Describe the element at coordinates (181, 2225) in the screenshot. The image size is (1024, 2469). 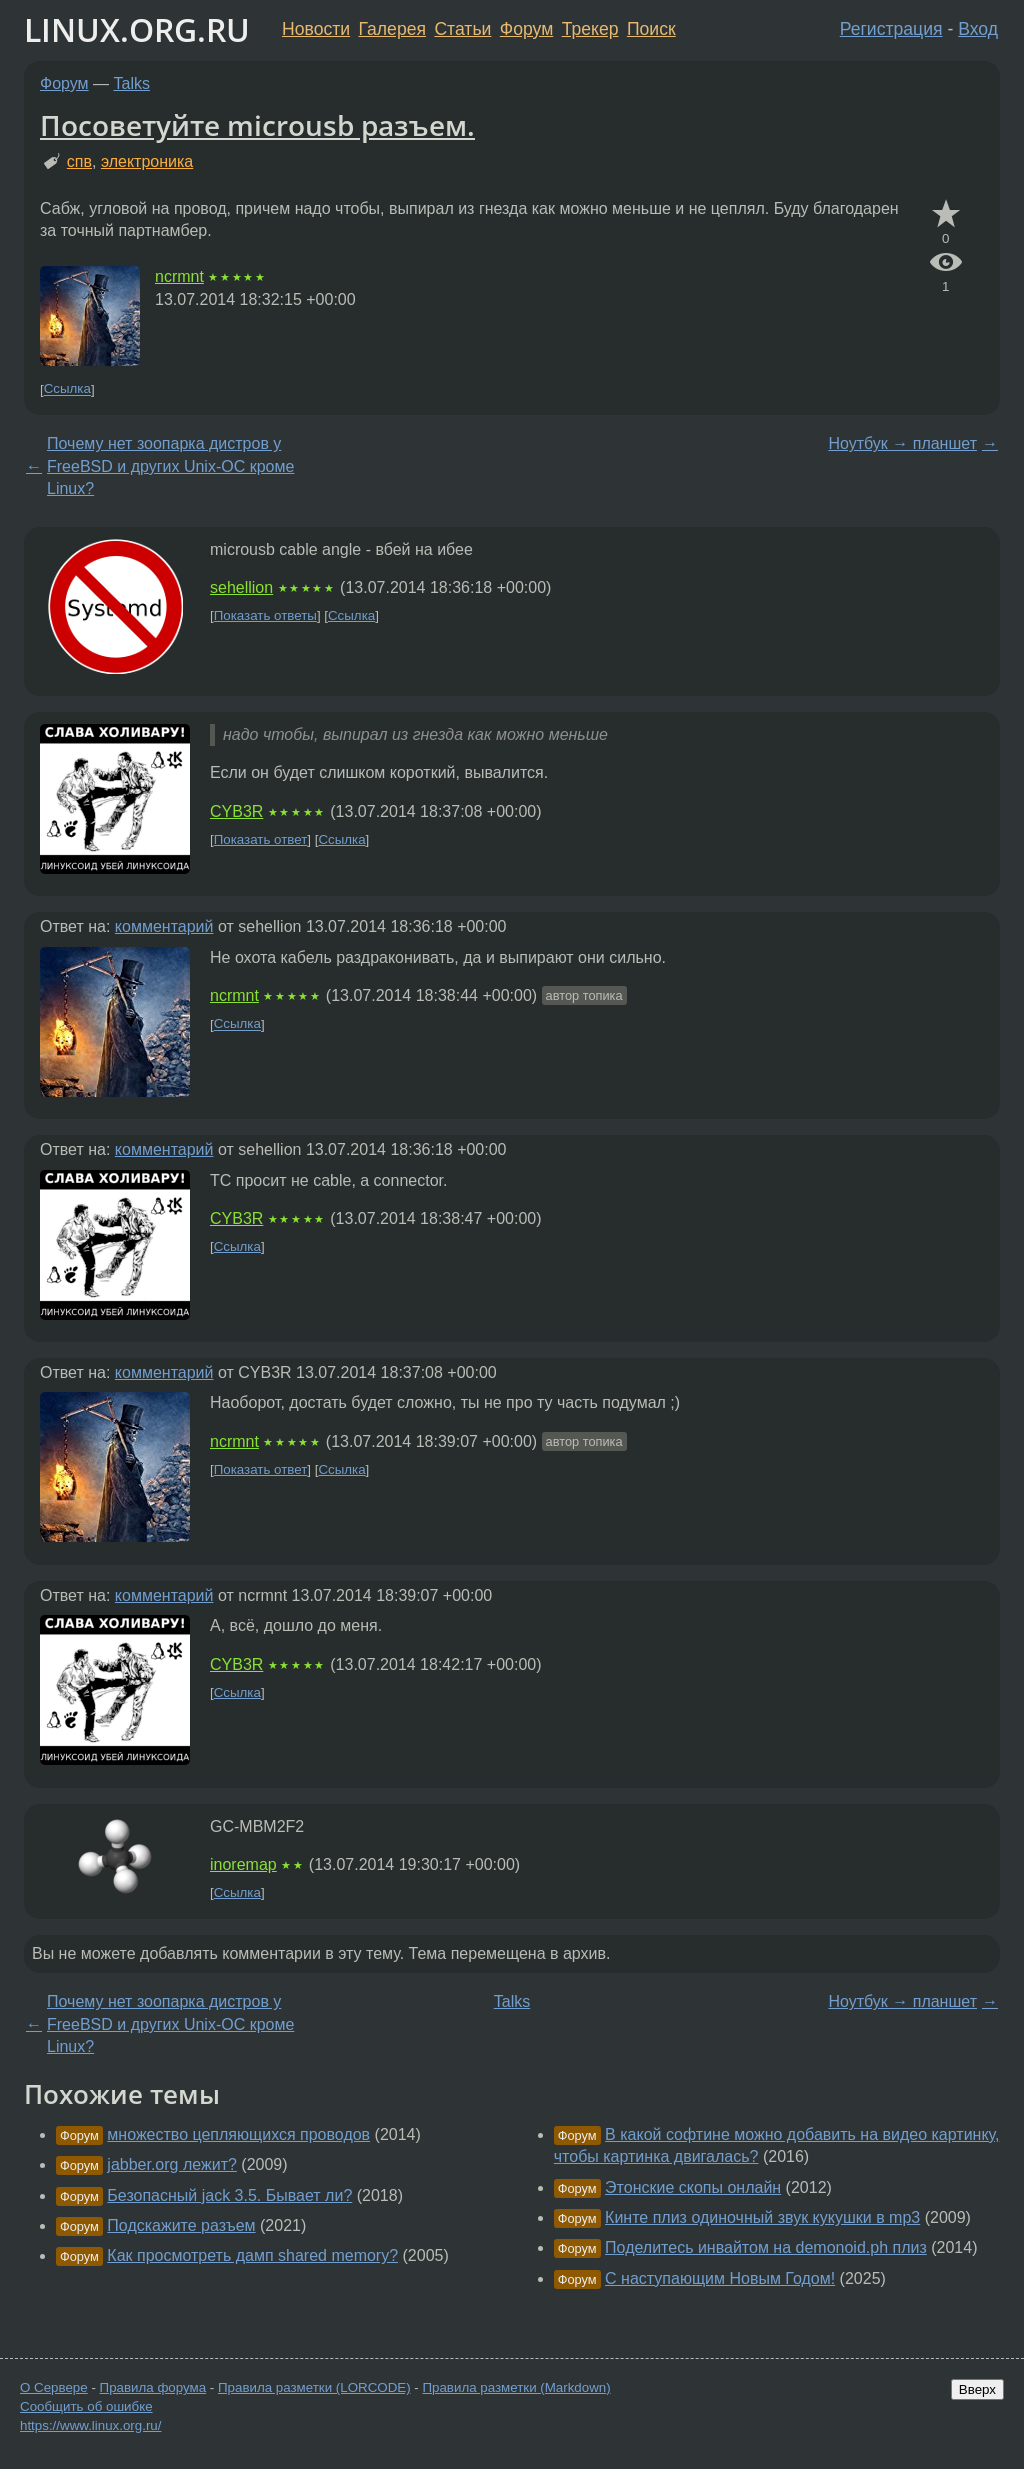
I see `Подскажите разъем` at that location.